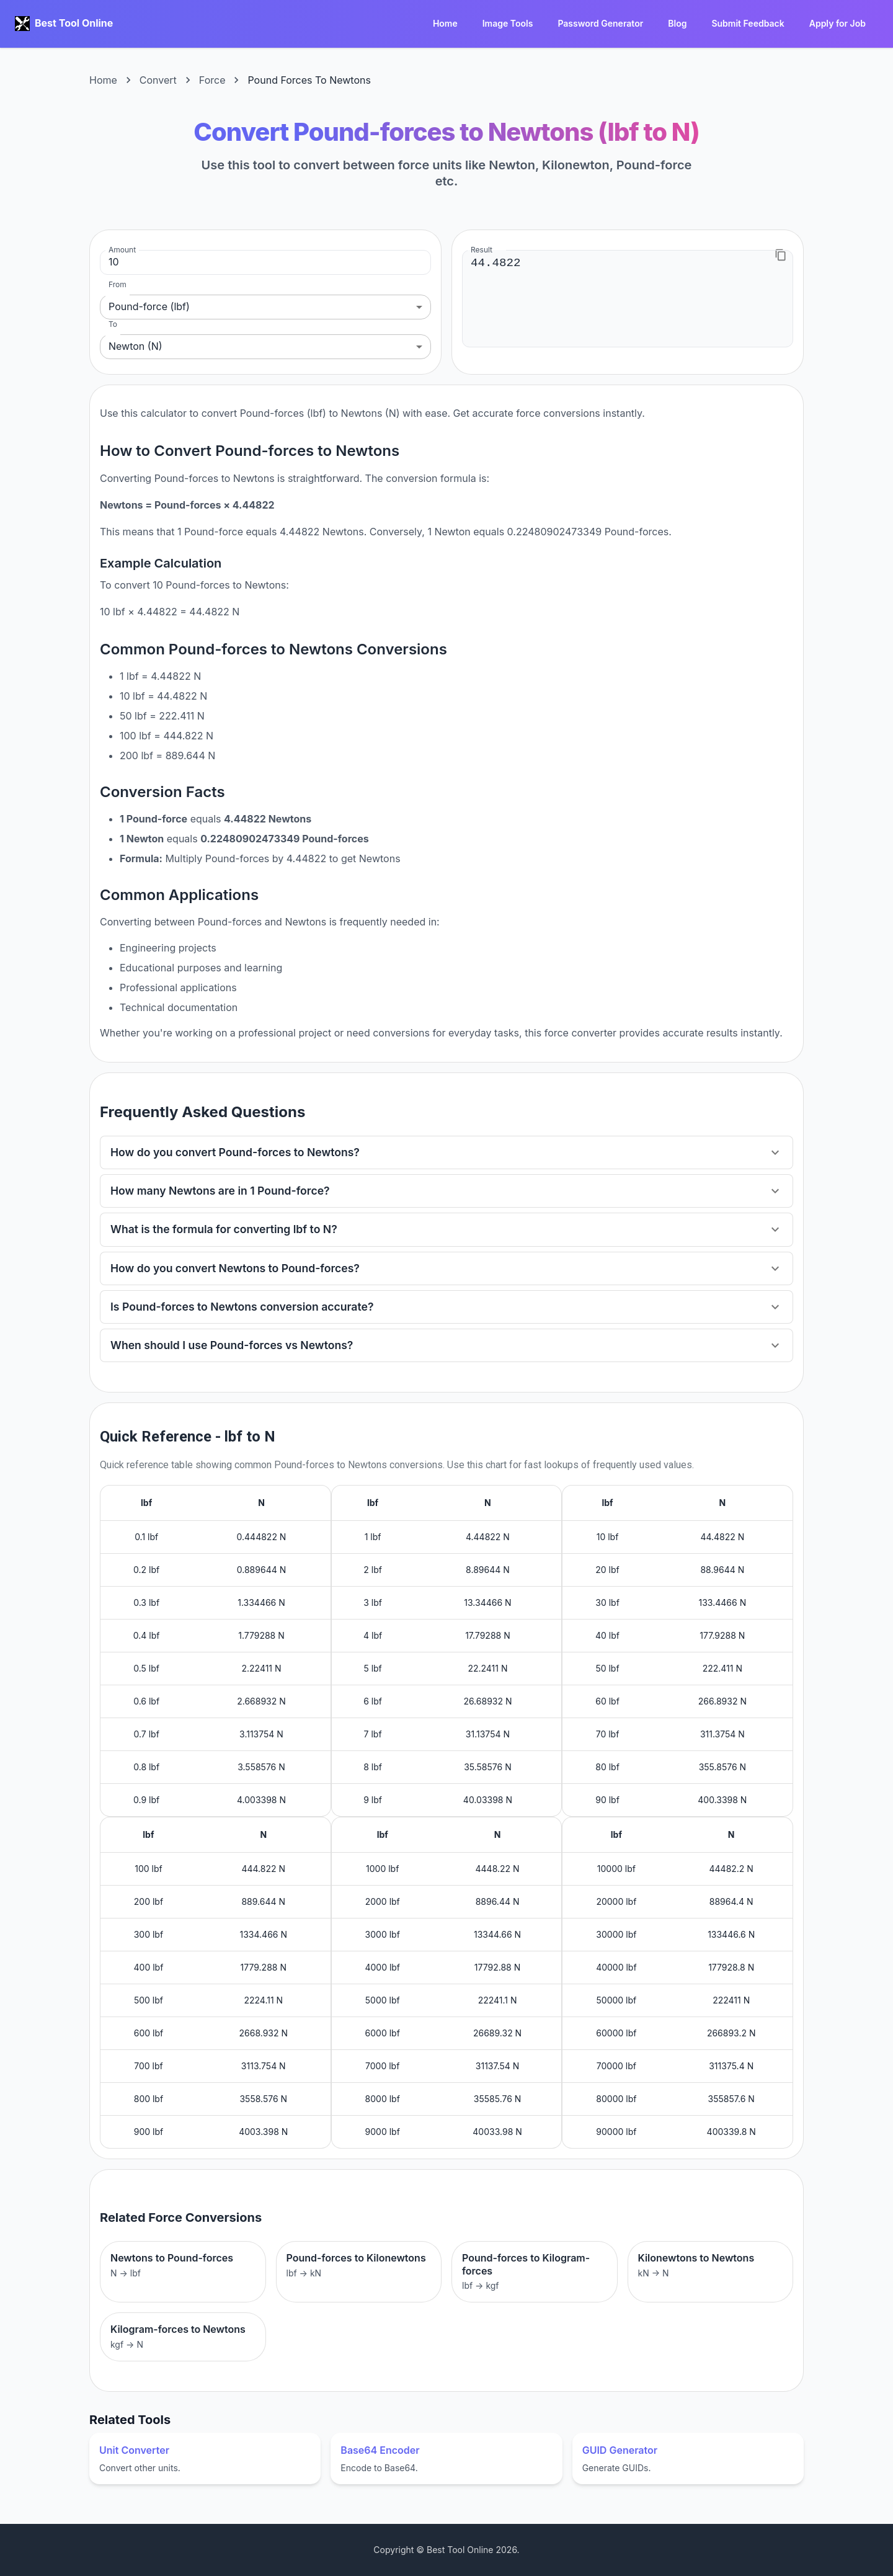  I want to click on Password Generator, so click(600, 24).